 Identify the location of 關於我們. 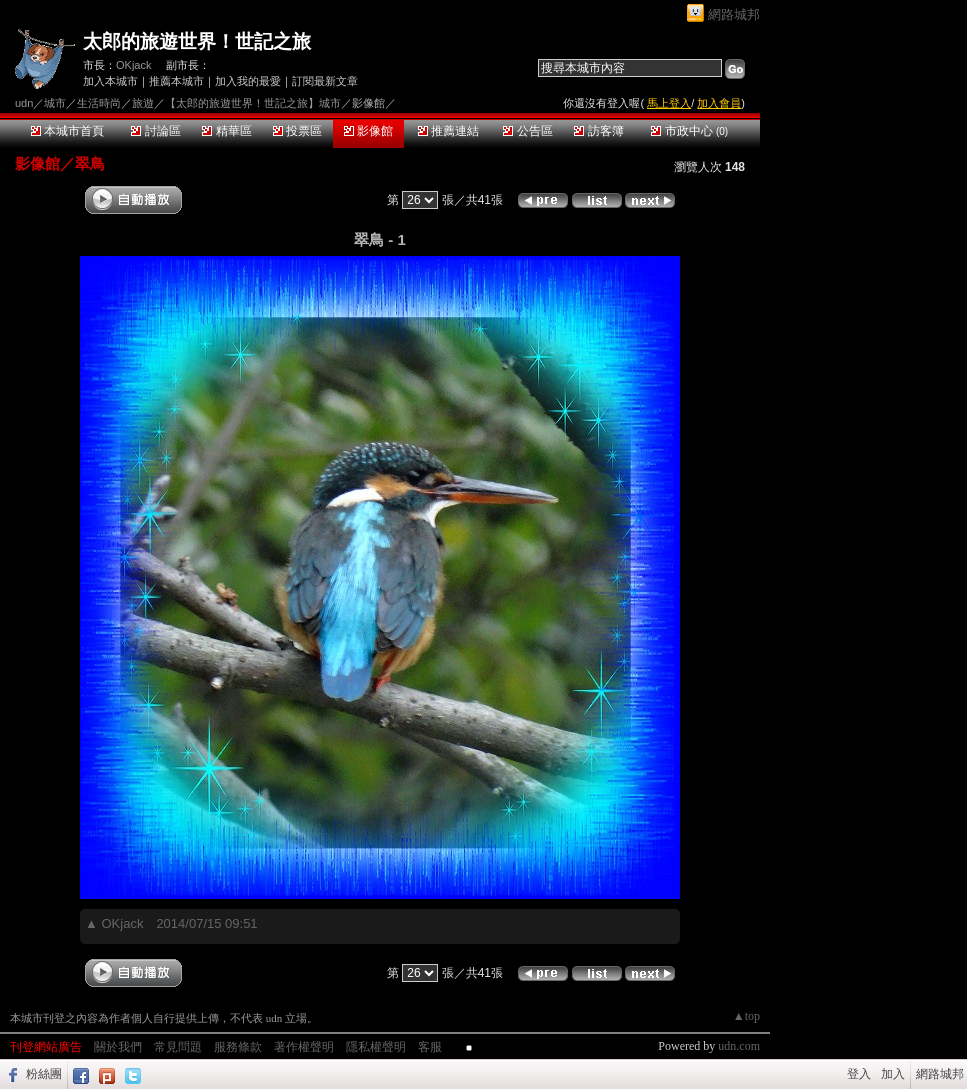
(118, 1047).